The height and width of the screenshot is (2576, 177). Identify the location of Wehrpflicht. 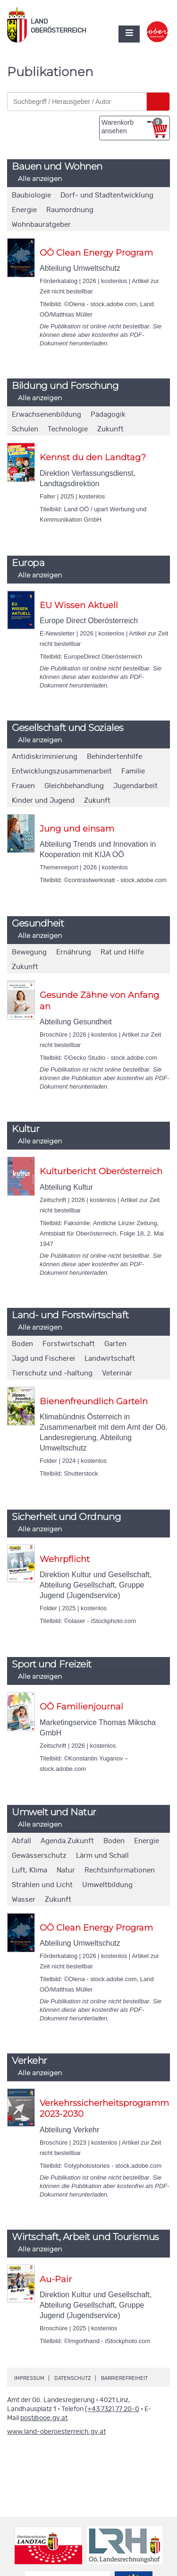
(65, 1559).